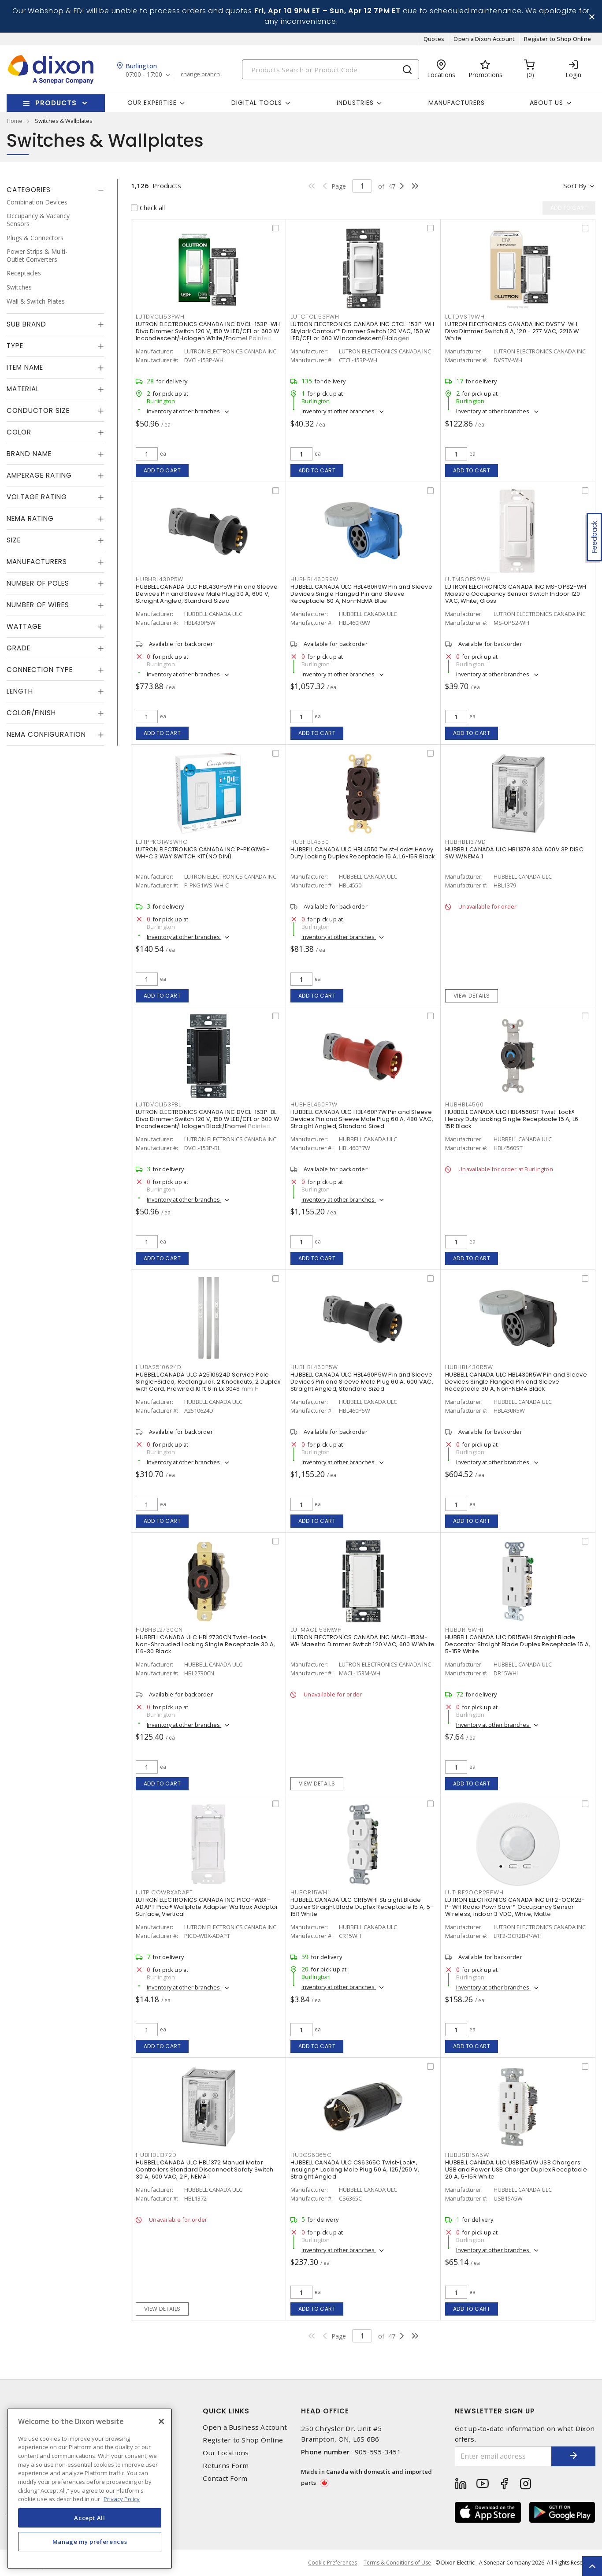 The width and height of the screenshot is (602, 2576). I want to click on [tab], so click(55, 190).